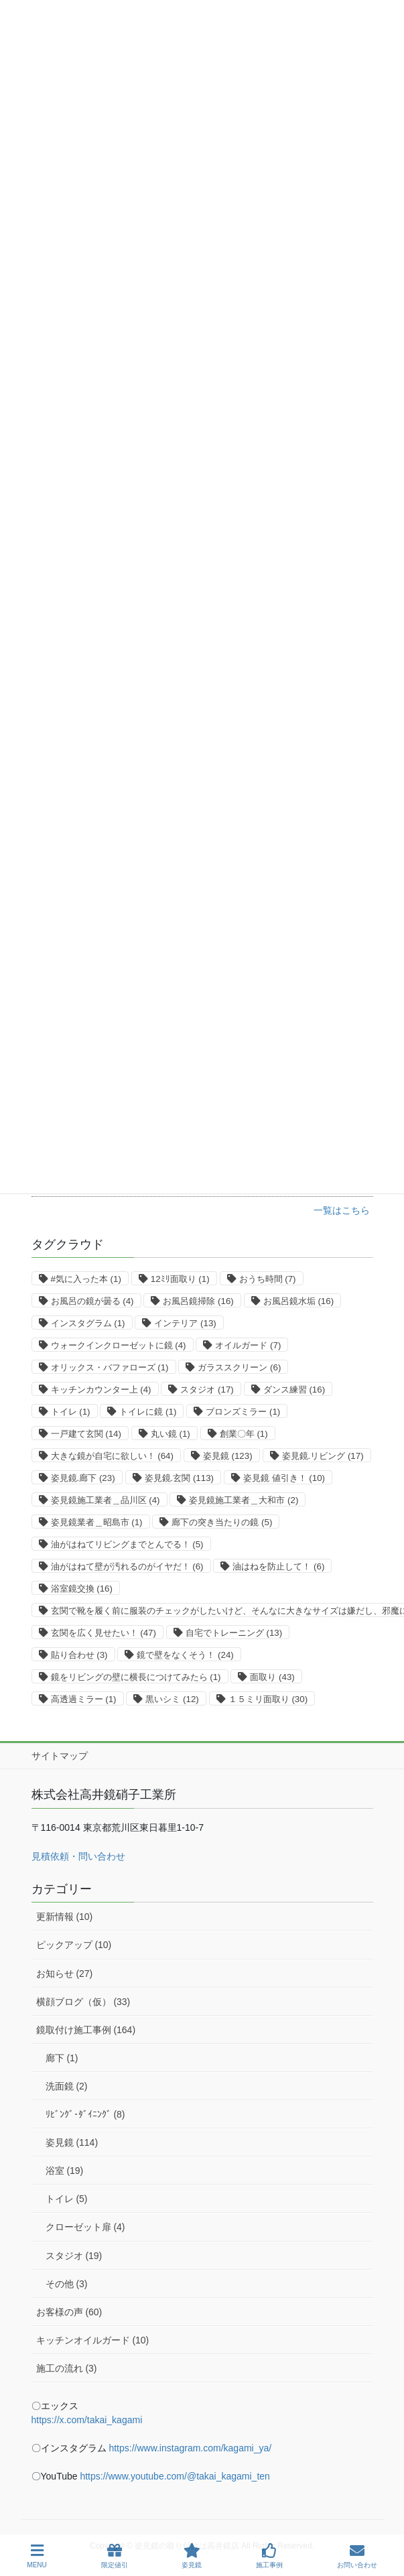 This screenshot has height=2576, width=404. I want to click on インスタグラム [インスタグラム (1個の項目)], so click(88, 1323).